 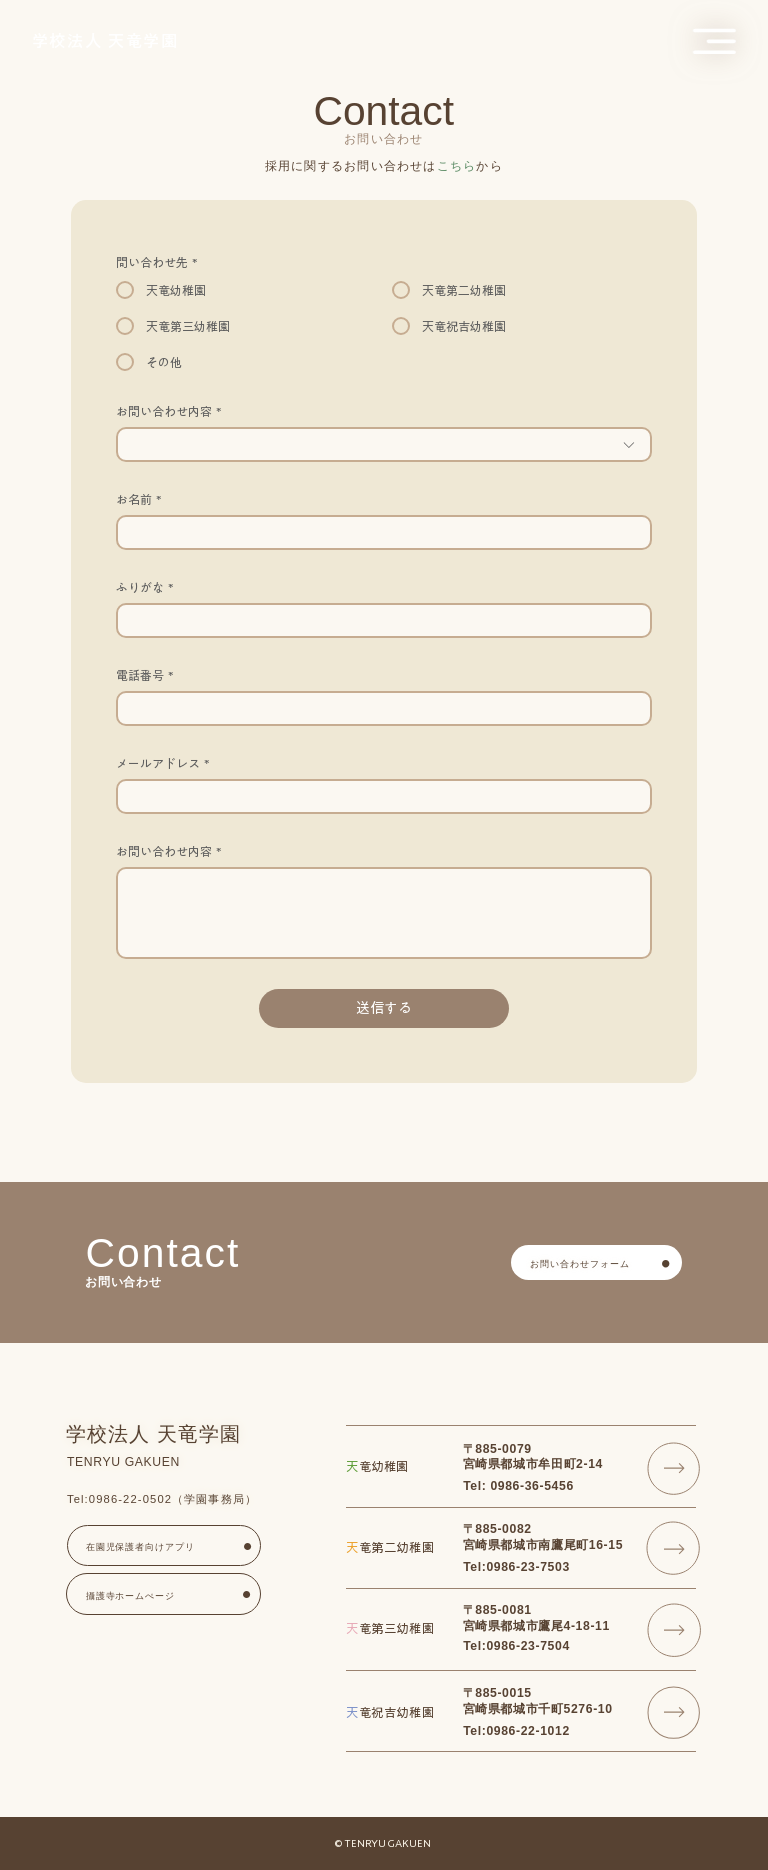 I want to click on [お名前], so click(x=377, y=532).